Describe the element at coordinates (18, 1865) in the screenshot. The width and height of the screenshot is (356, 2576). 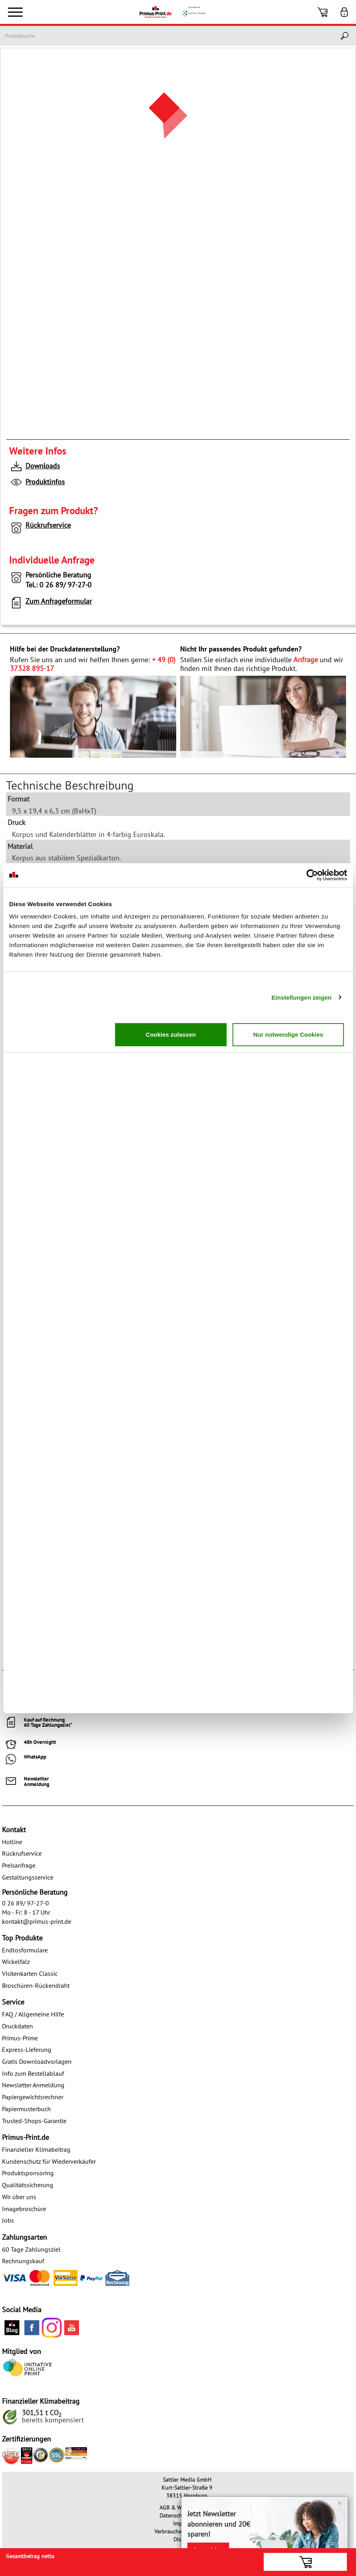
I see `Preisanfrage` at that location.